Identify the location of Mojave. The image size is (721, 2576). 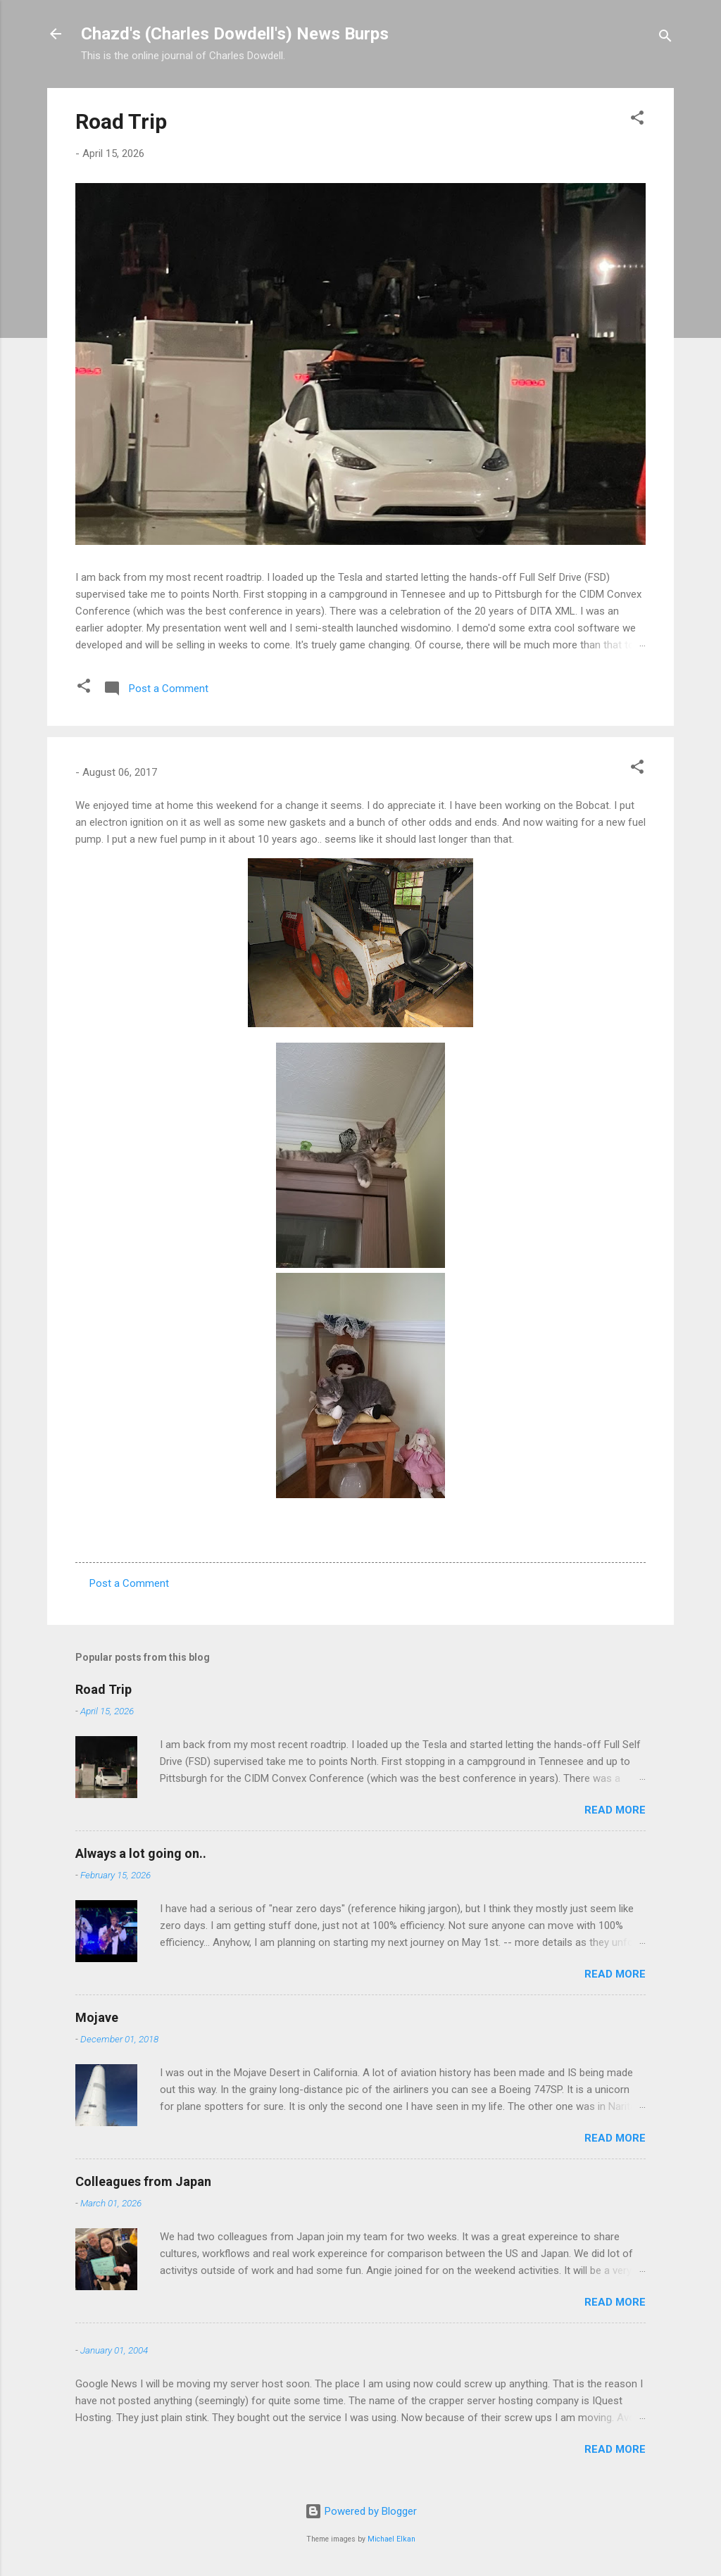
(96, 2017).